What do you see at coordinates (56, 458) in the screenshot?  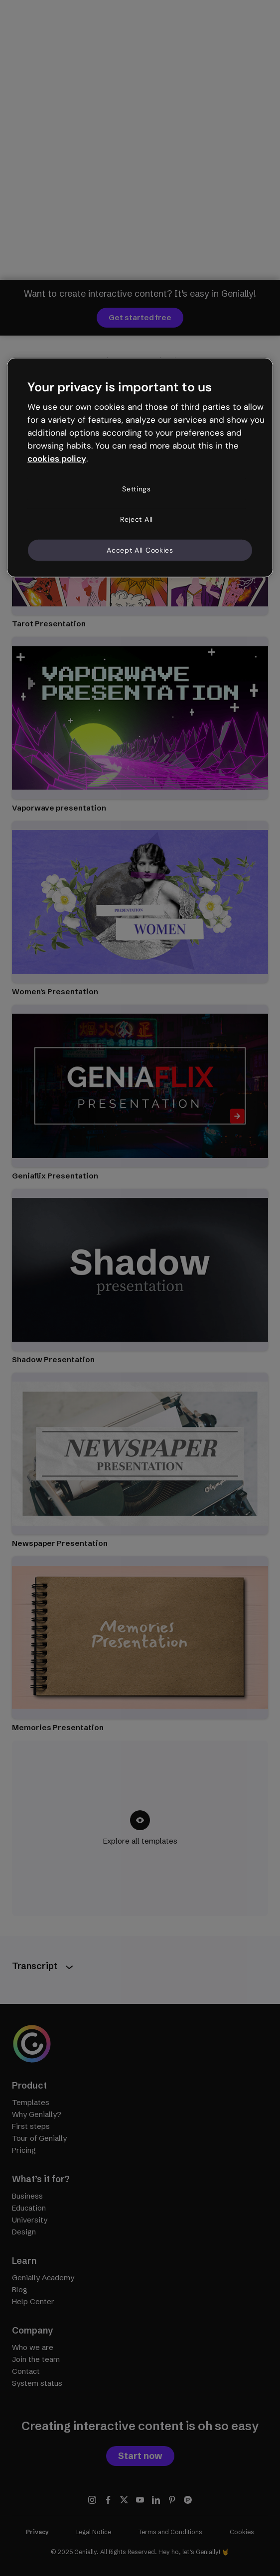 I see `cookies policy` at bounding box center [56, 458].